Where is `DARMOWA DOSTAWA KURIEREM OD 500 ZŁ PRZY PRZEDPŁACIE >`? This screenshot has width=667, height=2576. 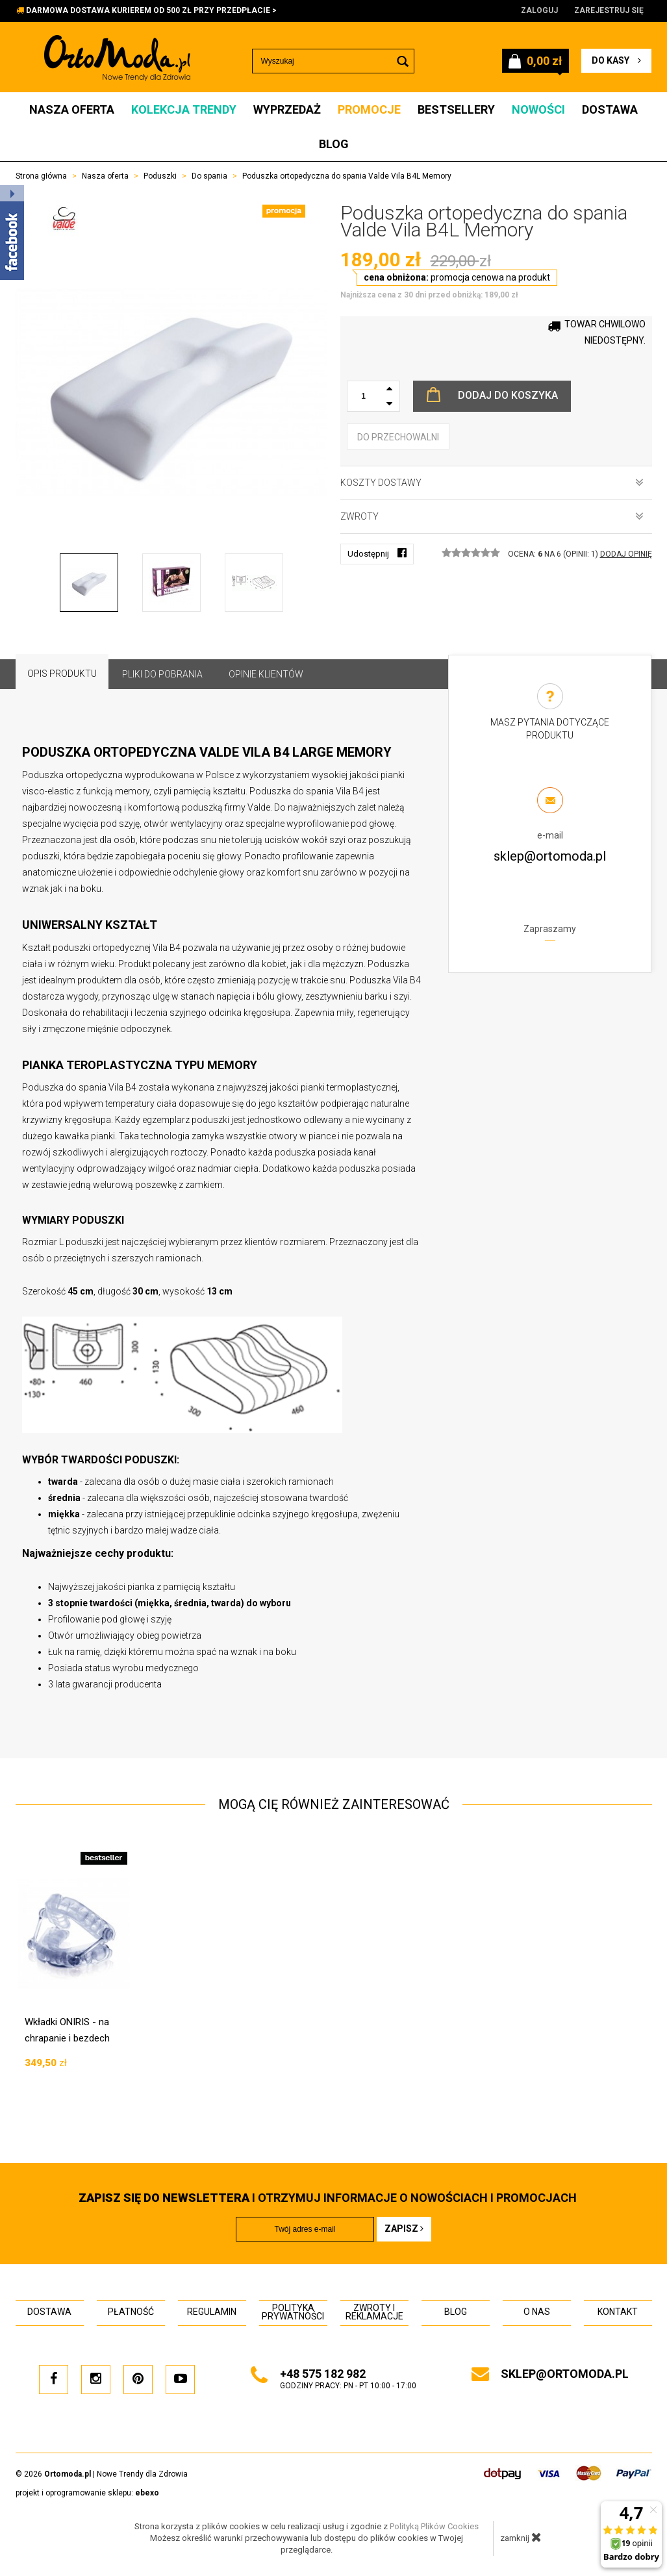 DARMOWA DOSTAWA KURIEREM OD 500 ZŁ PRZY PRZEDPŁACIE > is located at coordinates (151, 10).